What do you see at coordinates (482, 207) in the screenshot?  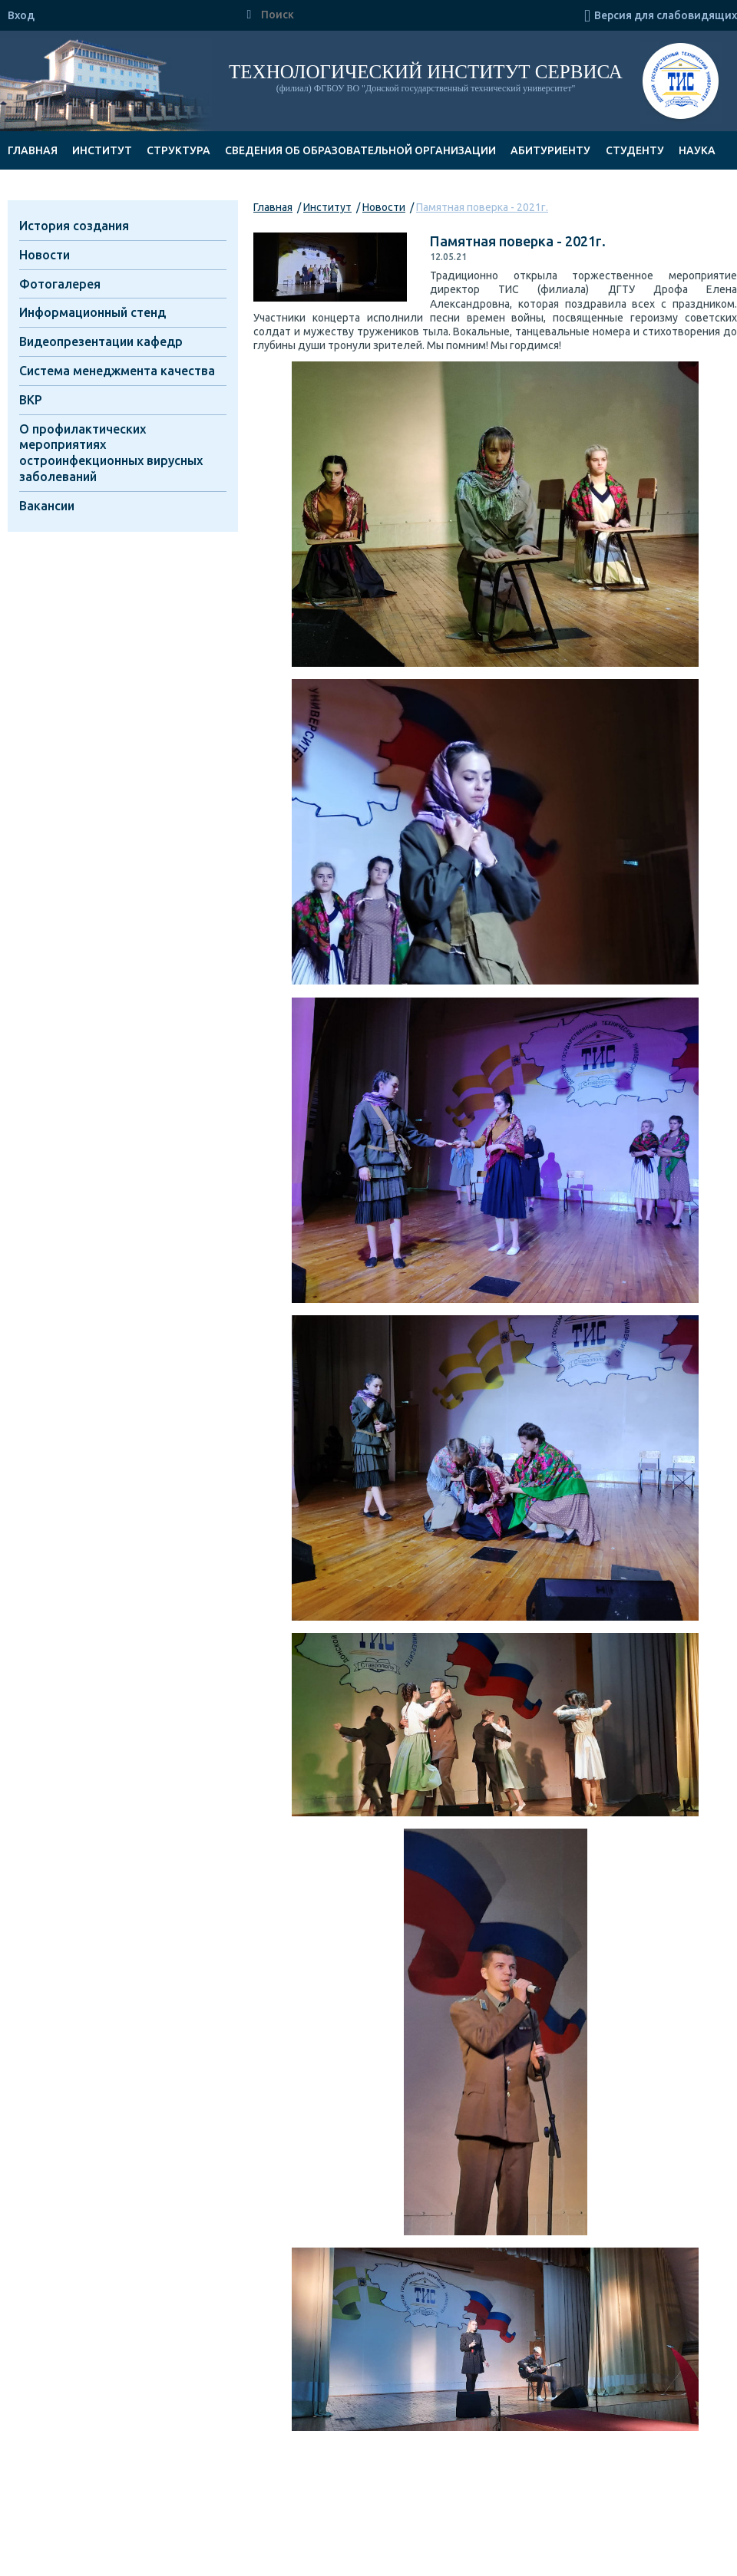 I see `Памятная поверка - 2021г.` at bounding box center [482, 207].